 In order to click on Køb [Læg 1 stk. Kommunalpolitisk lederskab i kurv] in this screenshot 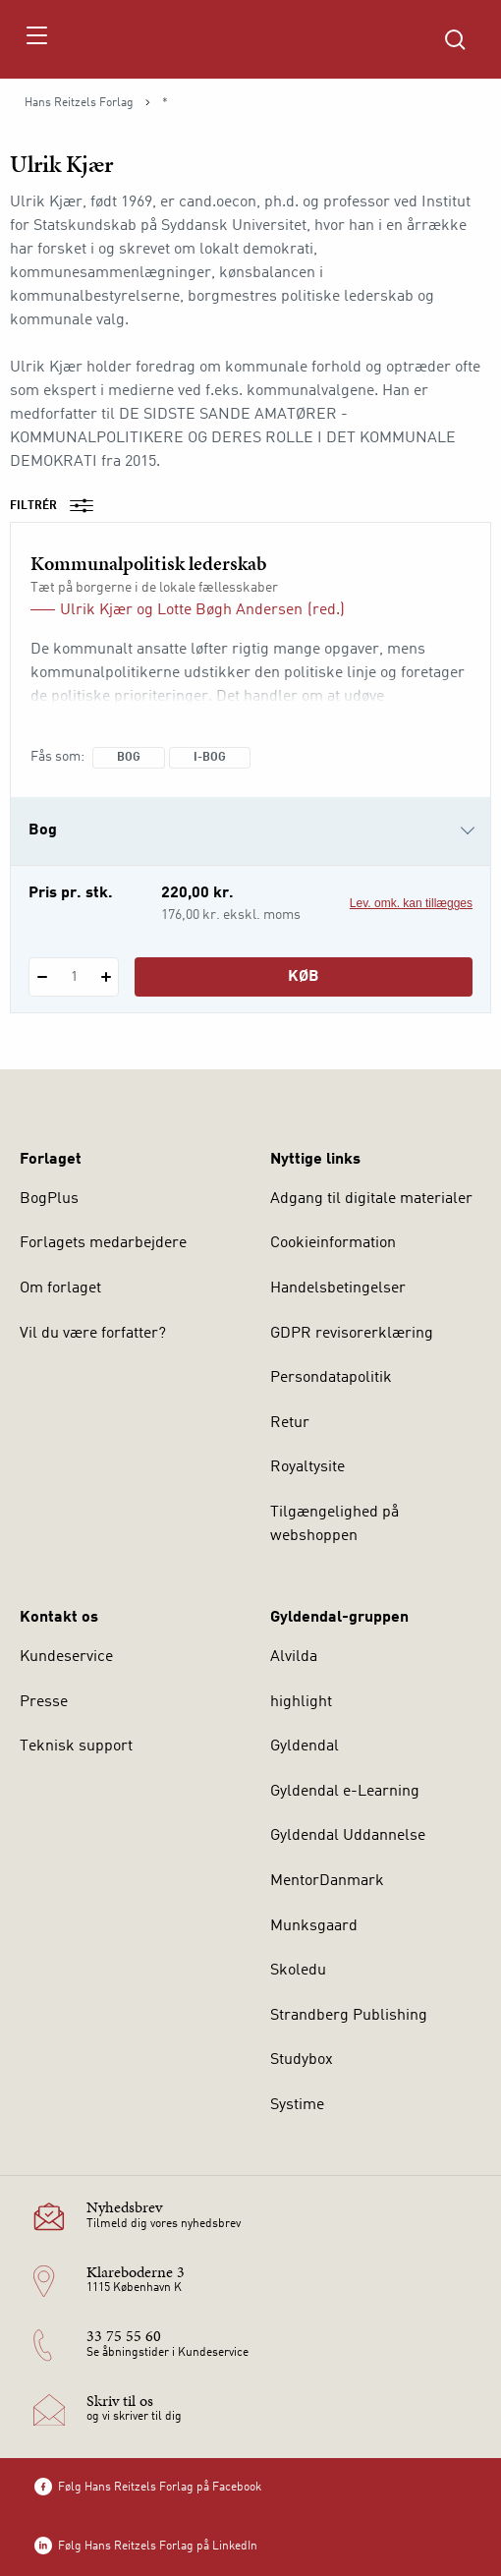, I will do `click(303, 977)`.